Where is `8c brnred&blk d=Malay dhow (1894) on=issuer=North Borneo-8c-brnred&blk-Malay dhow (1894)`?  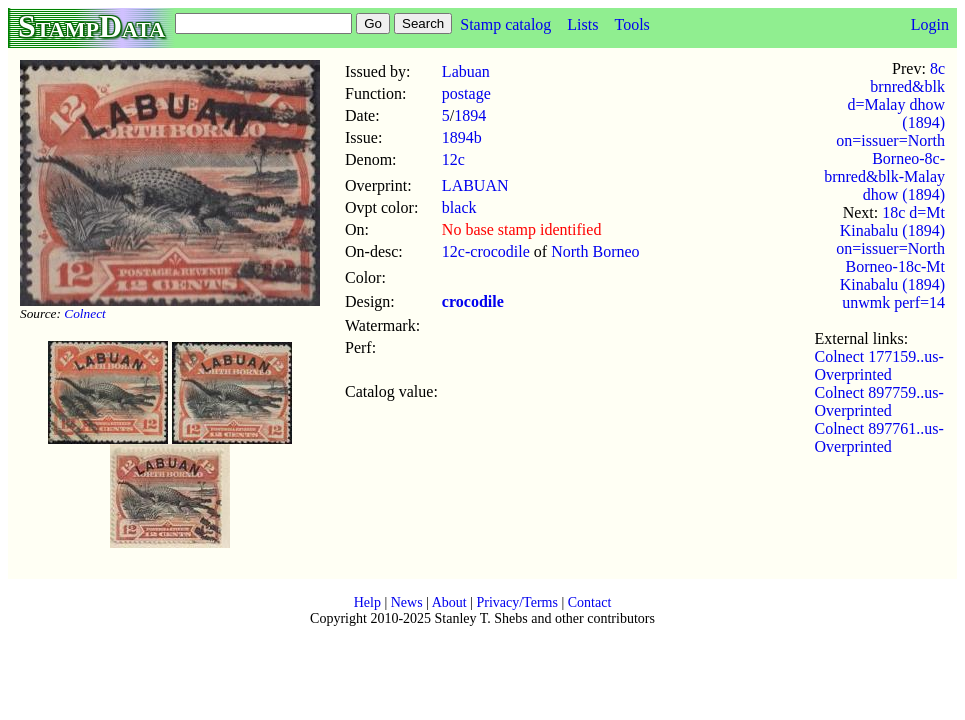 8c brnred&blk d=Malay dhow (1894) on=issuer=North Borneo-8c-brnred&blk-Malay dhow (1894) is located at coordinates (884, 131).